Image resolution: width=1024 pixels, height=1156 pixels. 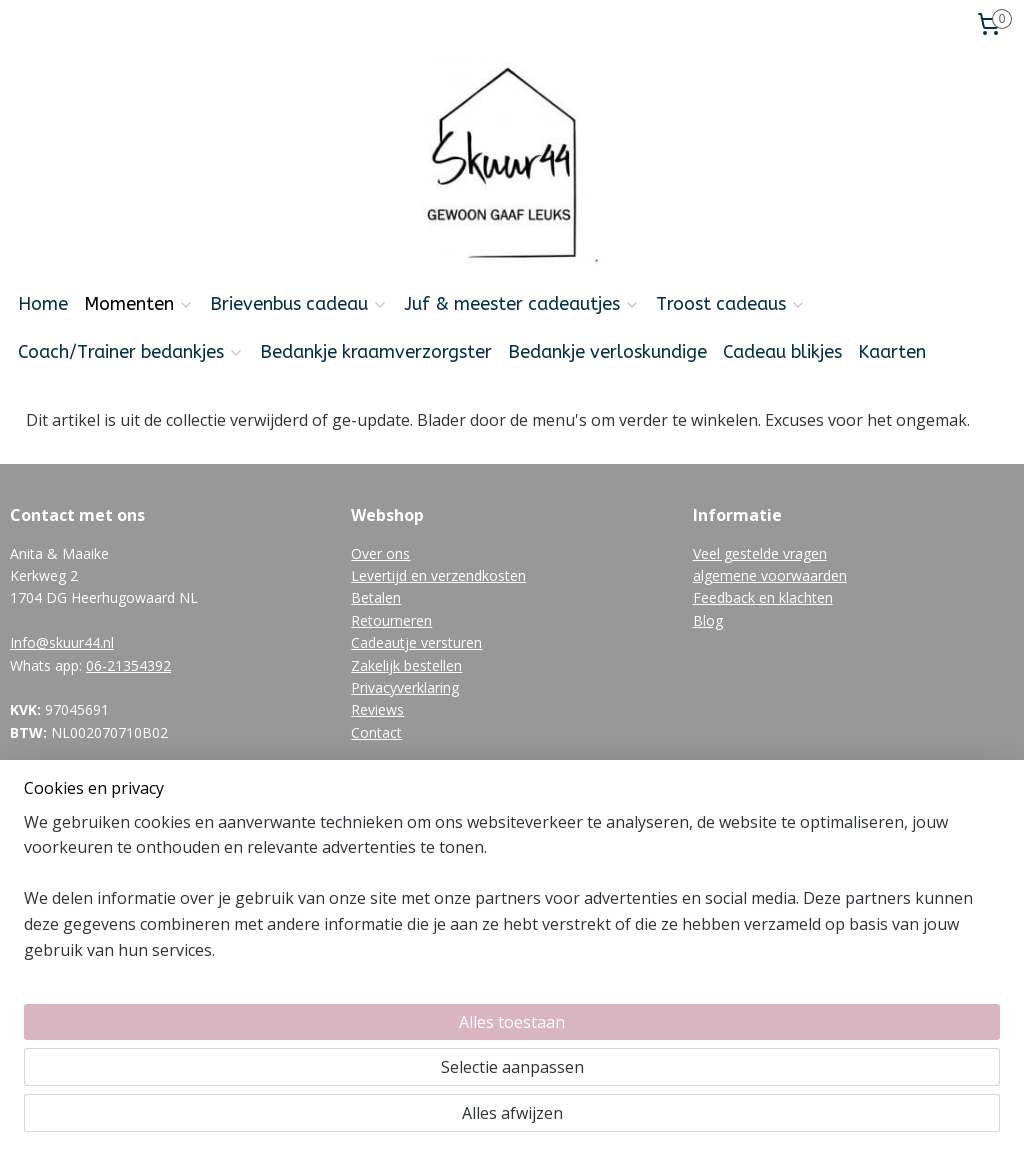 I want to click on Coach/Trainer bedankjes, so click(x=131, y=352).